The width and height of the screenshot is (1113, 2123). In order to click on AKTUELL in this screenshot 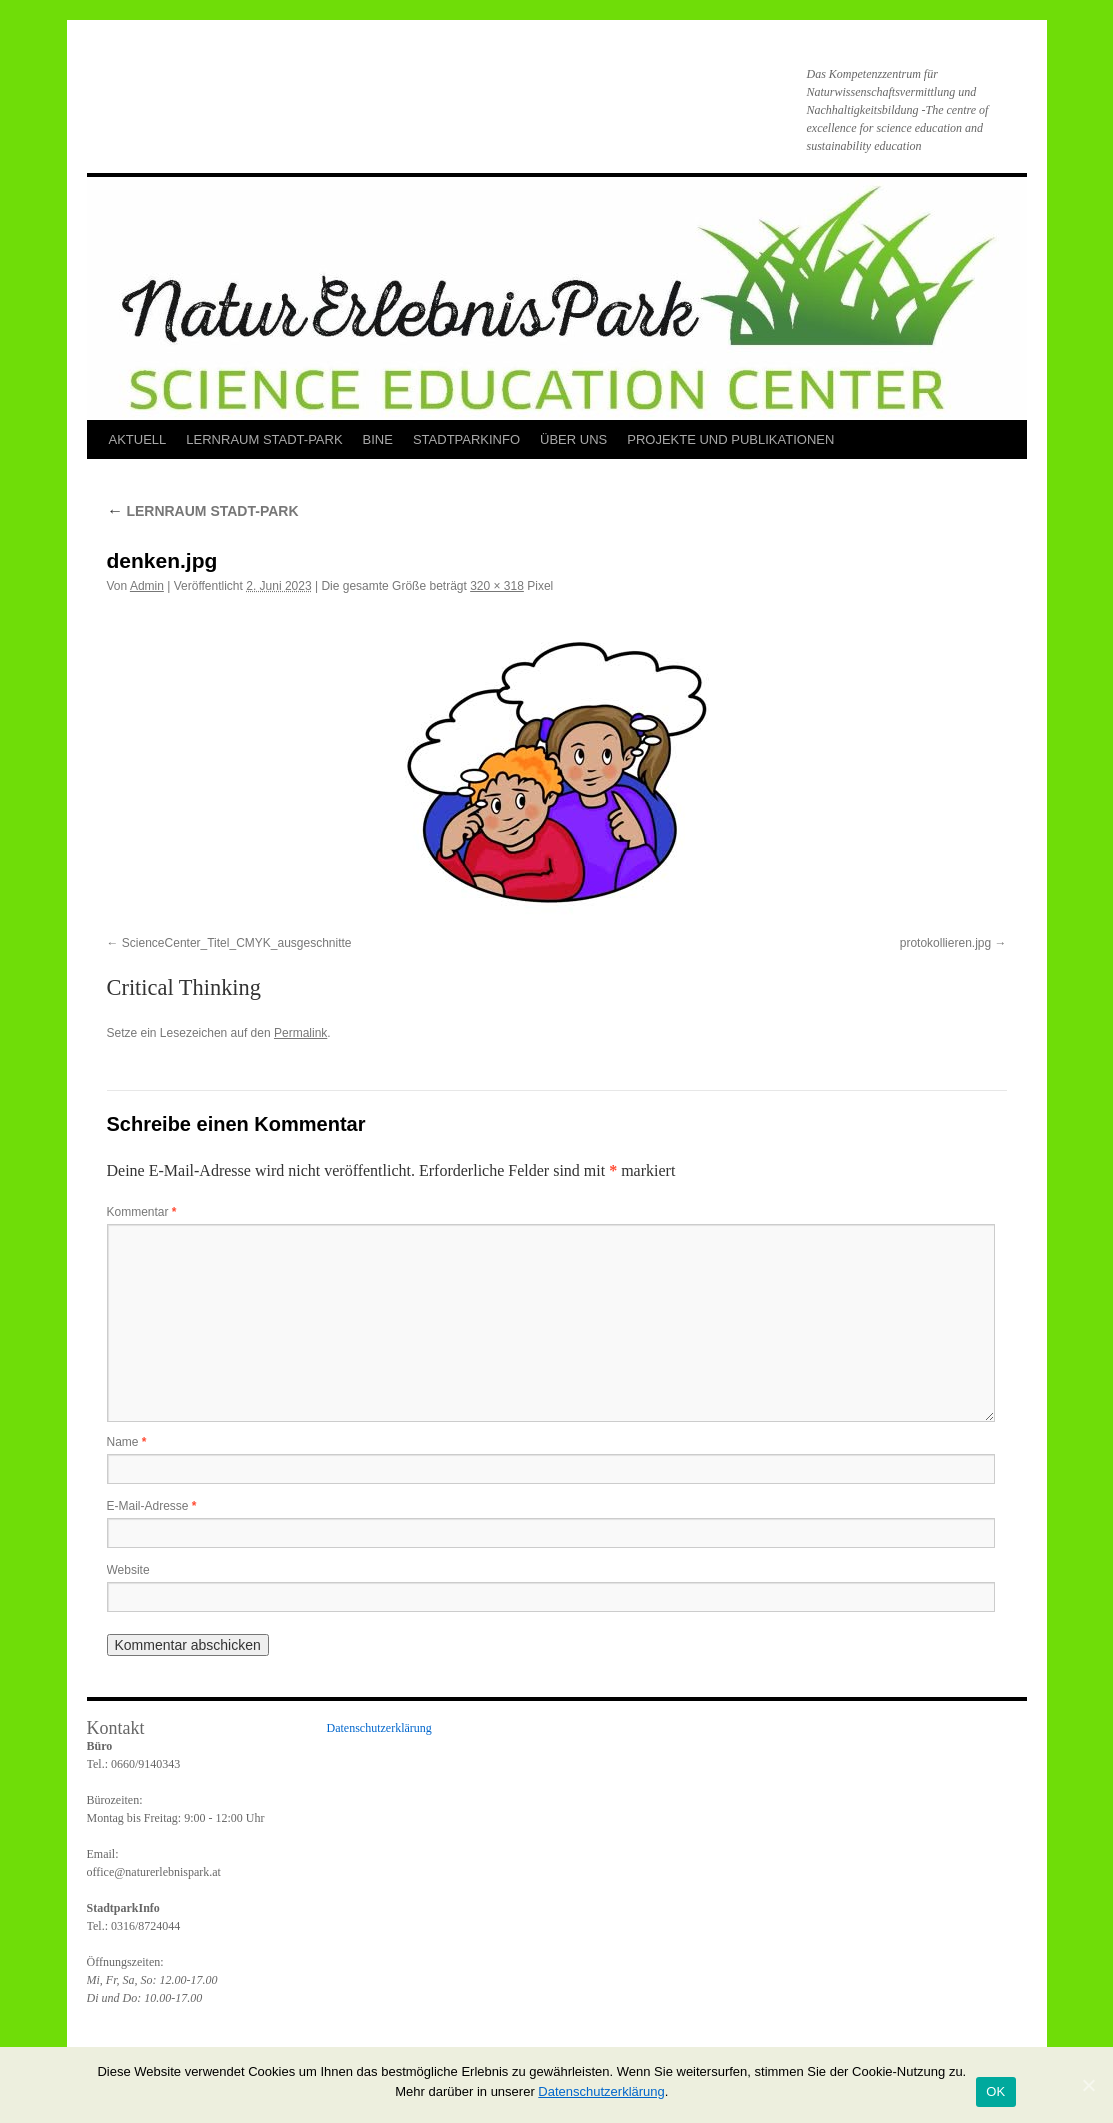, I will do `click(138, 439)`.